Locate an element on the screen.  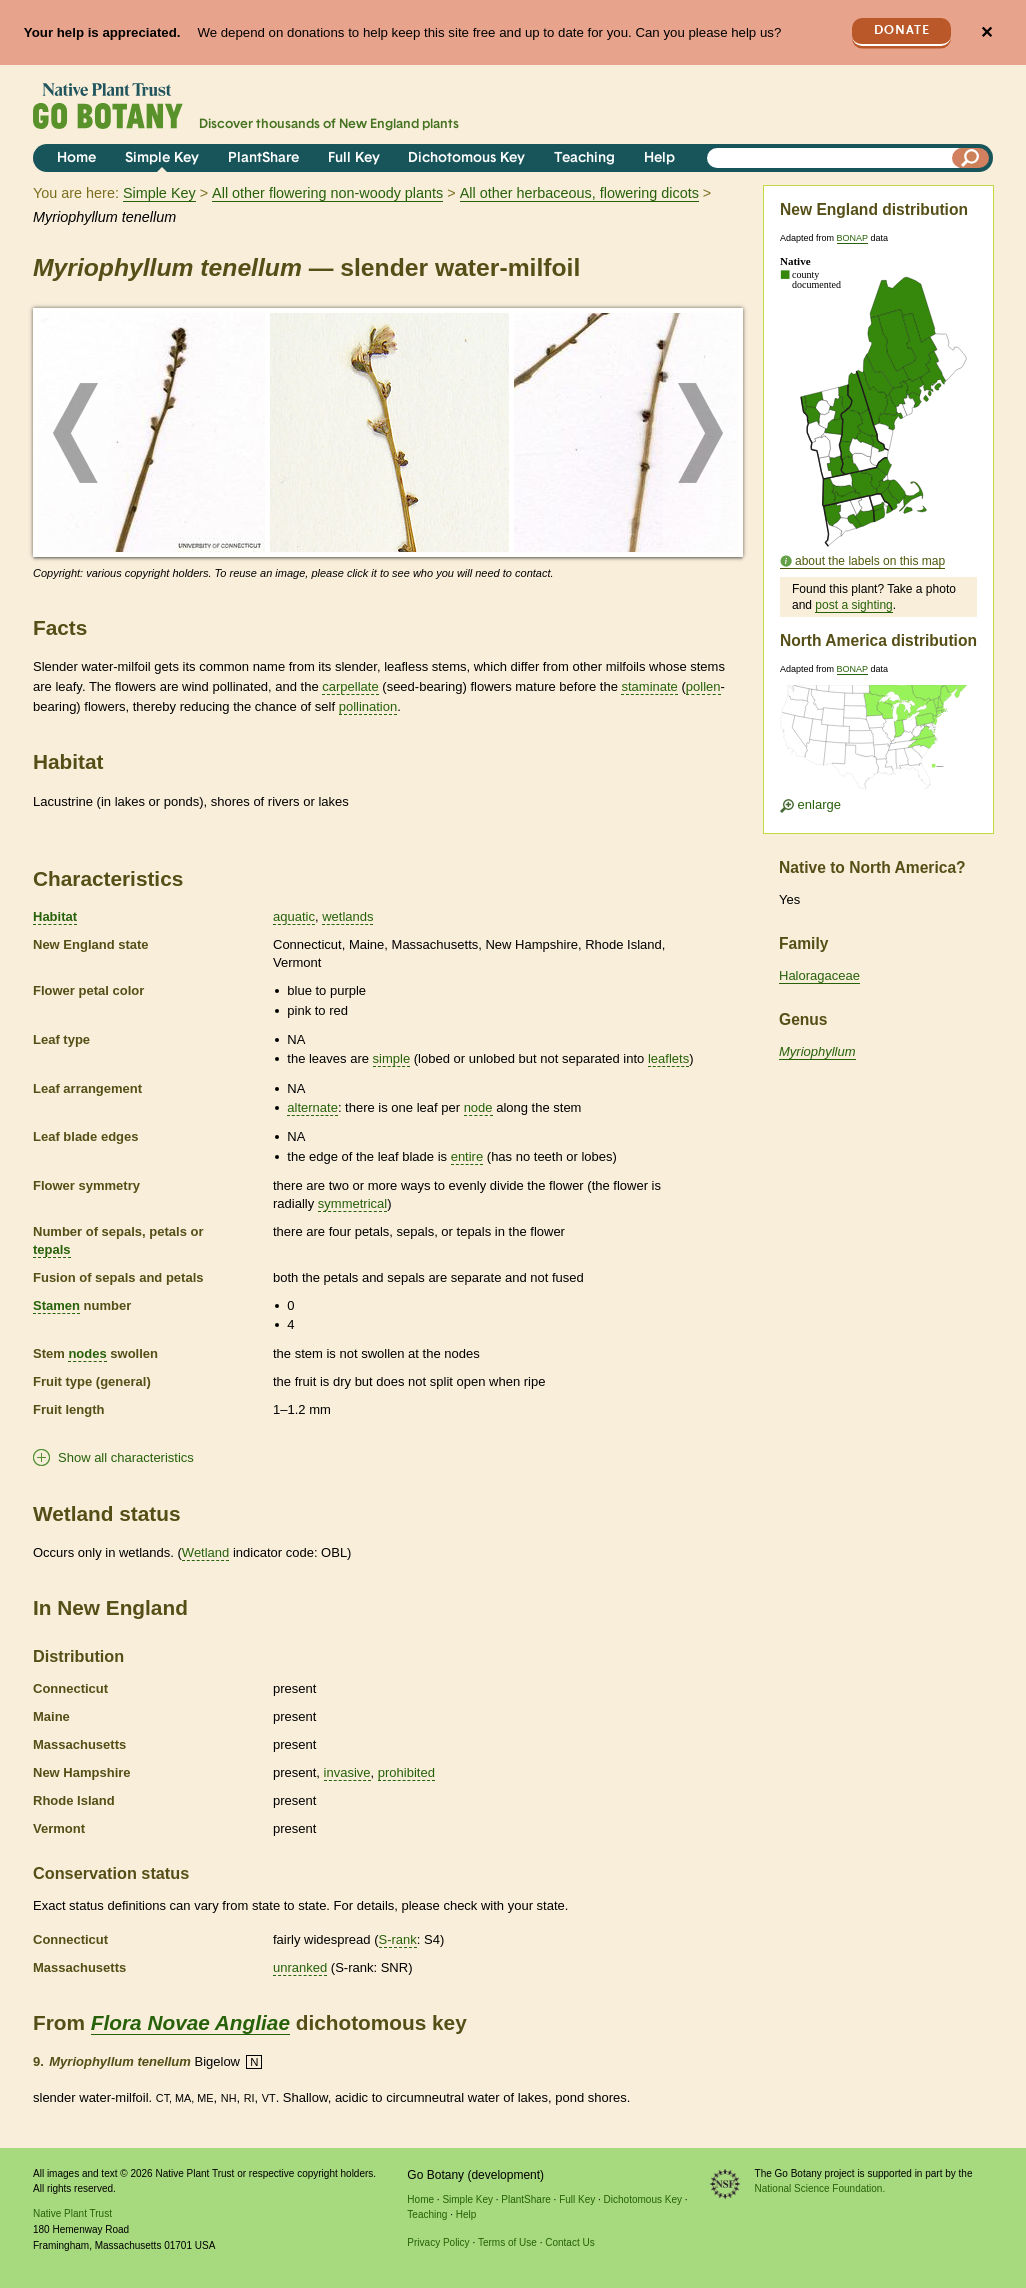
Simple Key is located at coordinates (162, 158).